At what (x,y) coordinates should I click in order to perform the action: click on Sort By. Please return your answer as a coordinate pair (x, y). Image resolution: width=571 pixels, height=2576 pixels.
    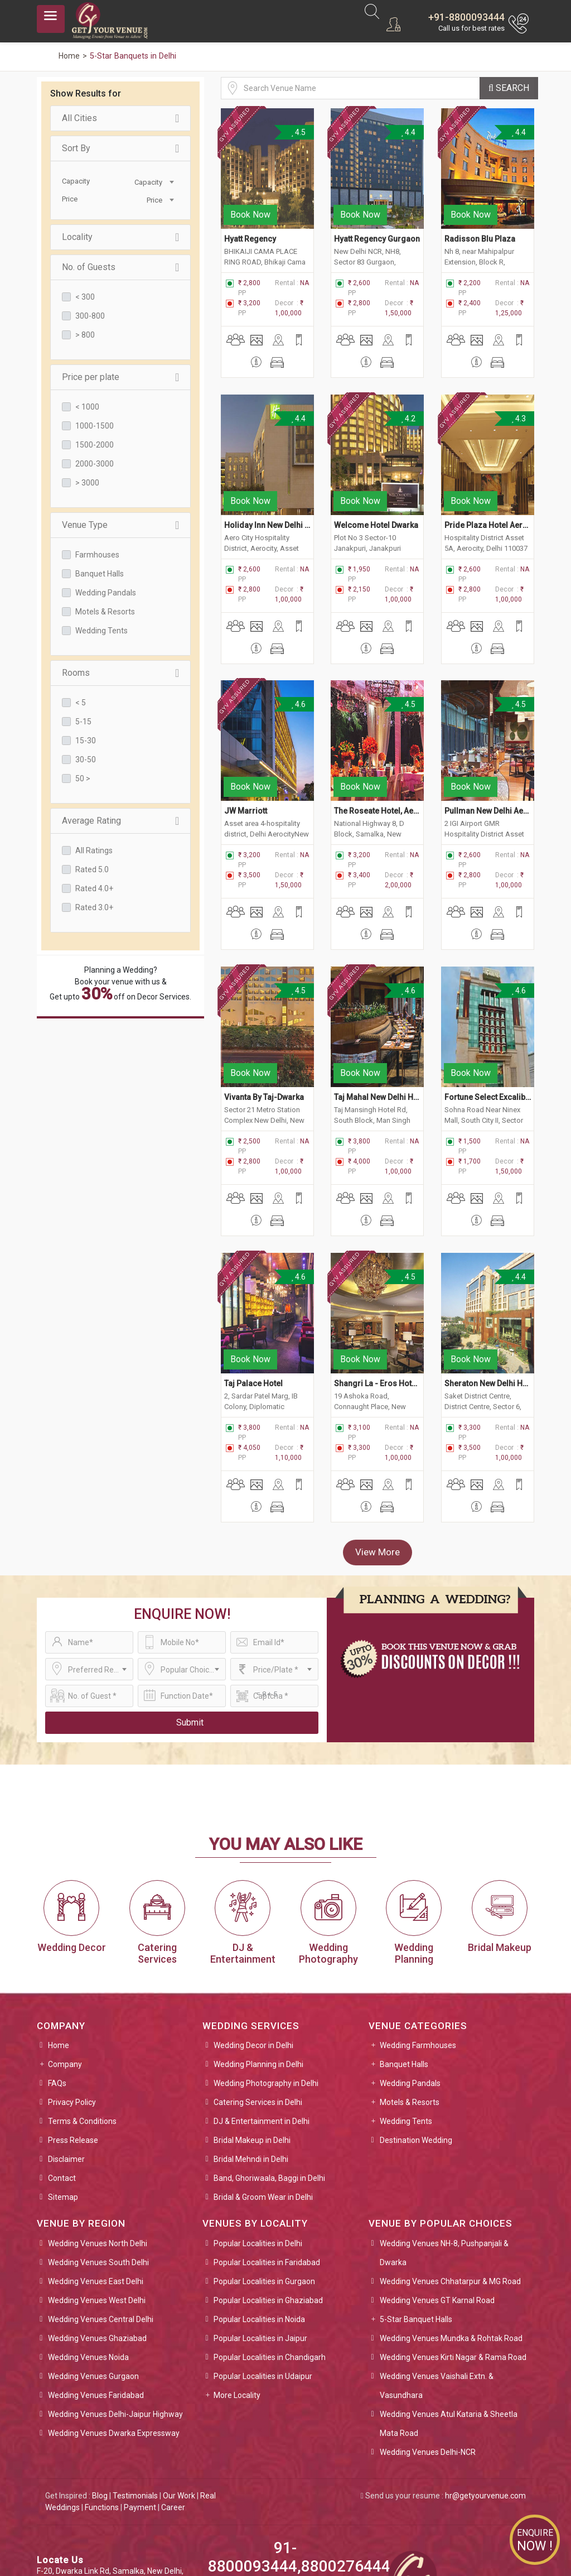
    Looking at the image, I should click on (120, 148).